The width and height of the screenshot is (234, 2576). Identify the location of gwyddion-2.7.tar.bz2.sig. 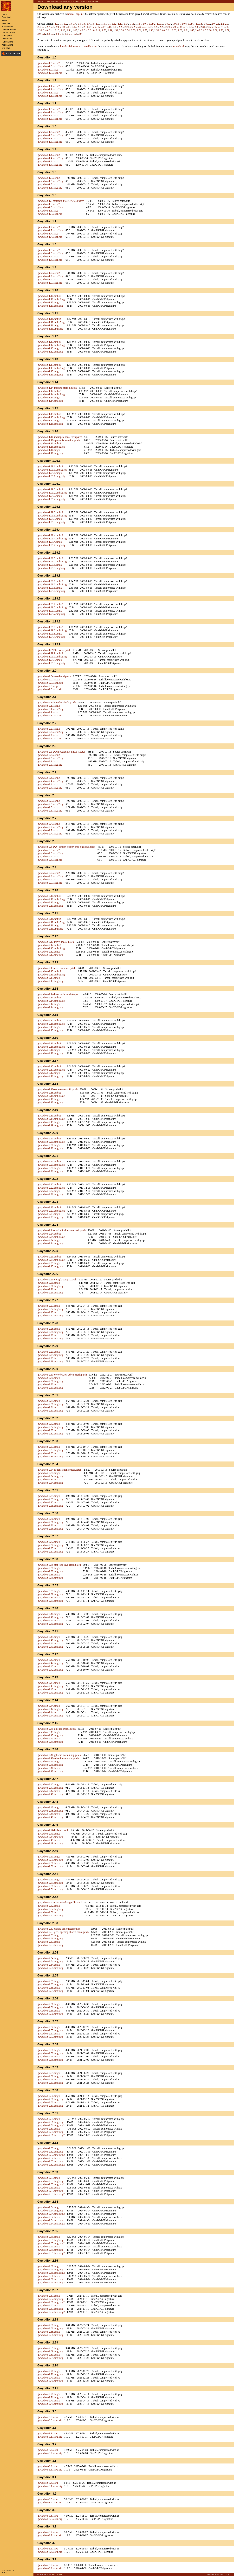
(50, 827).